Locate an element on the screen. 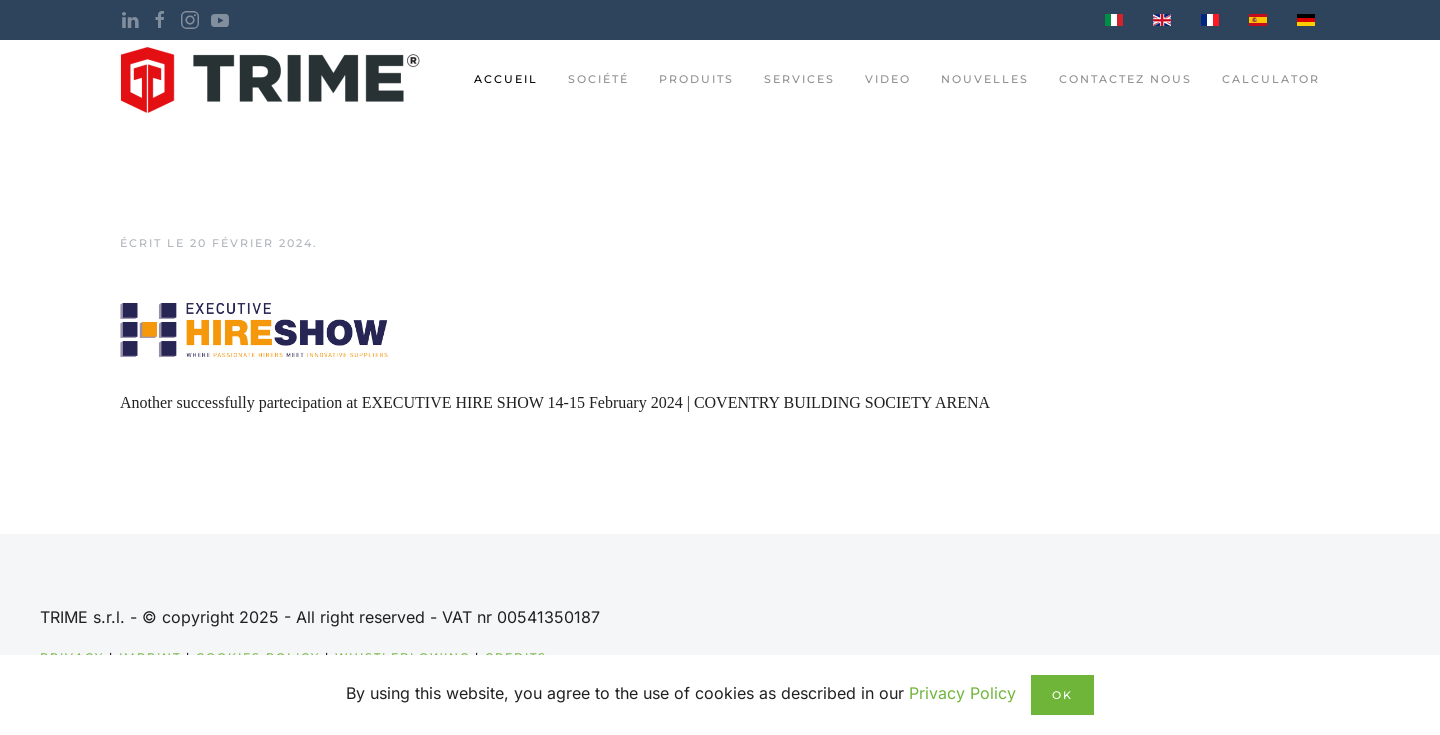 The width and height of the screenshot is (1440, 735). Video is located at coordinates (888, 79).